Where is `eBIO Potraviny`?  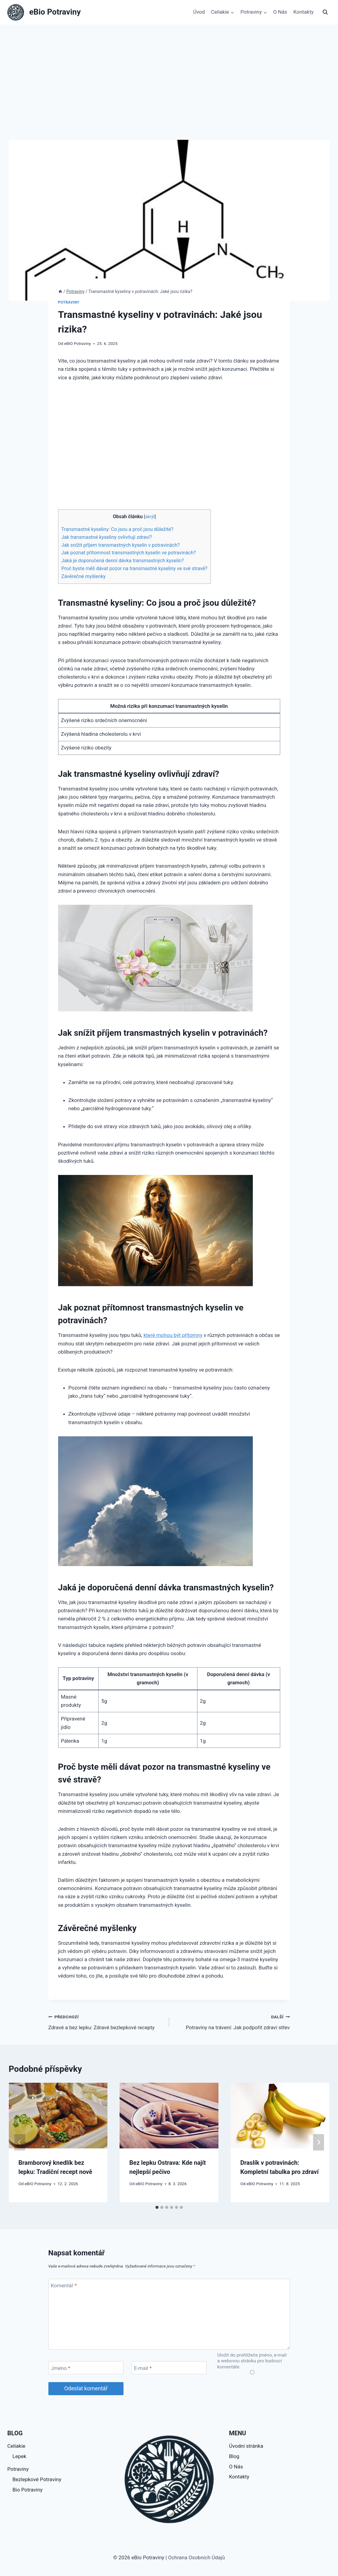
eBIO Potraviny is located at coordinates (77, 343).